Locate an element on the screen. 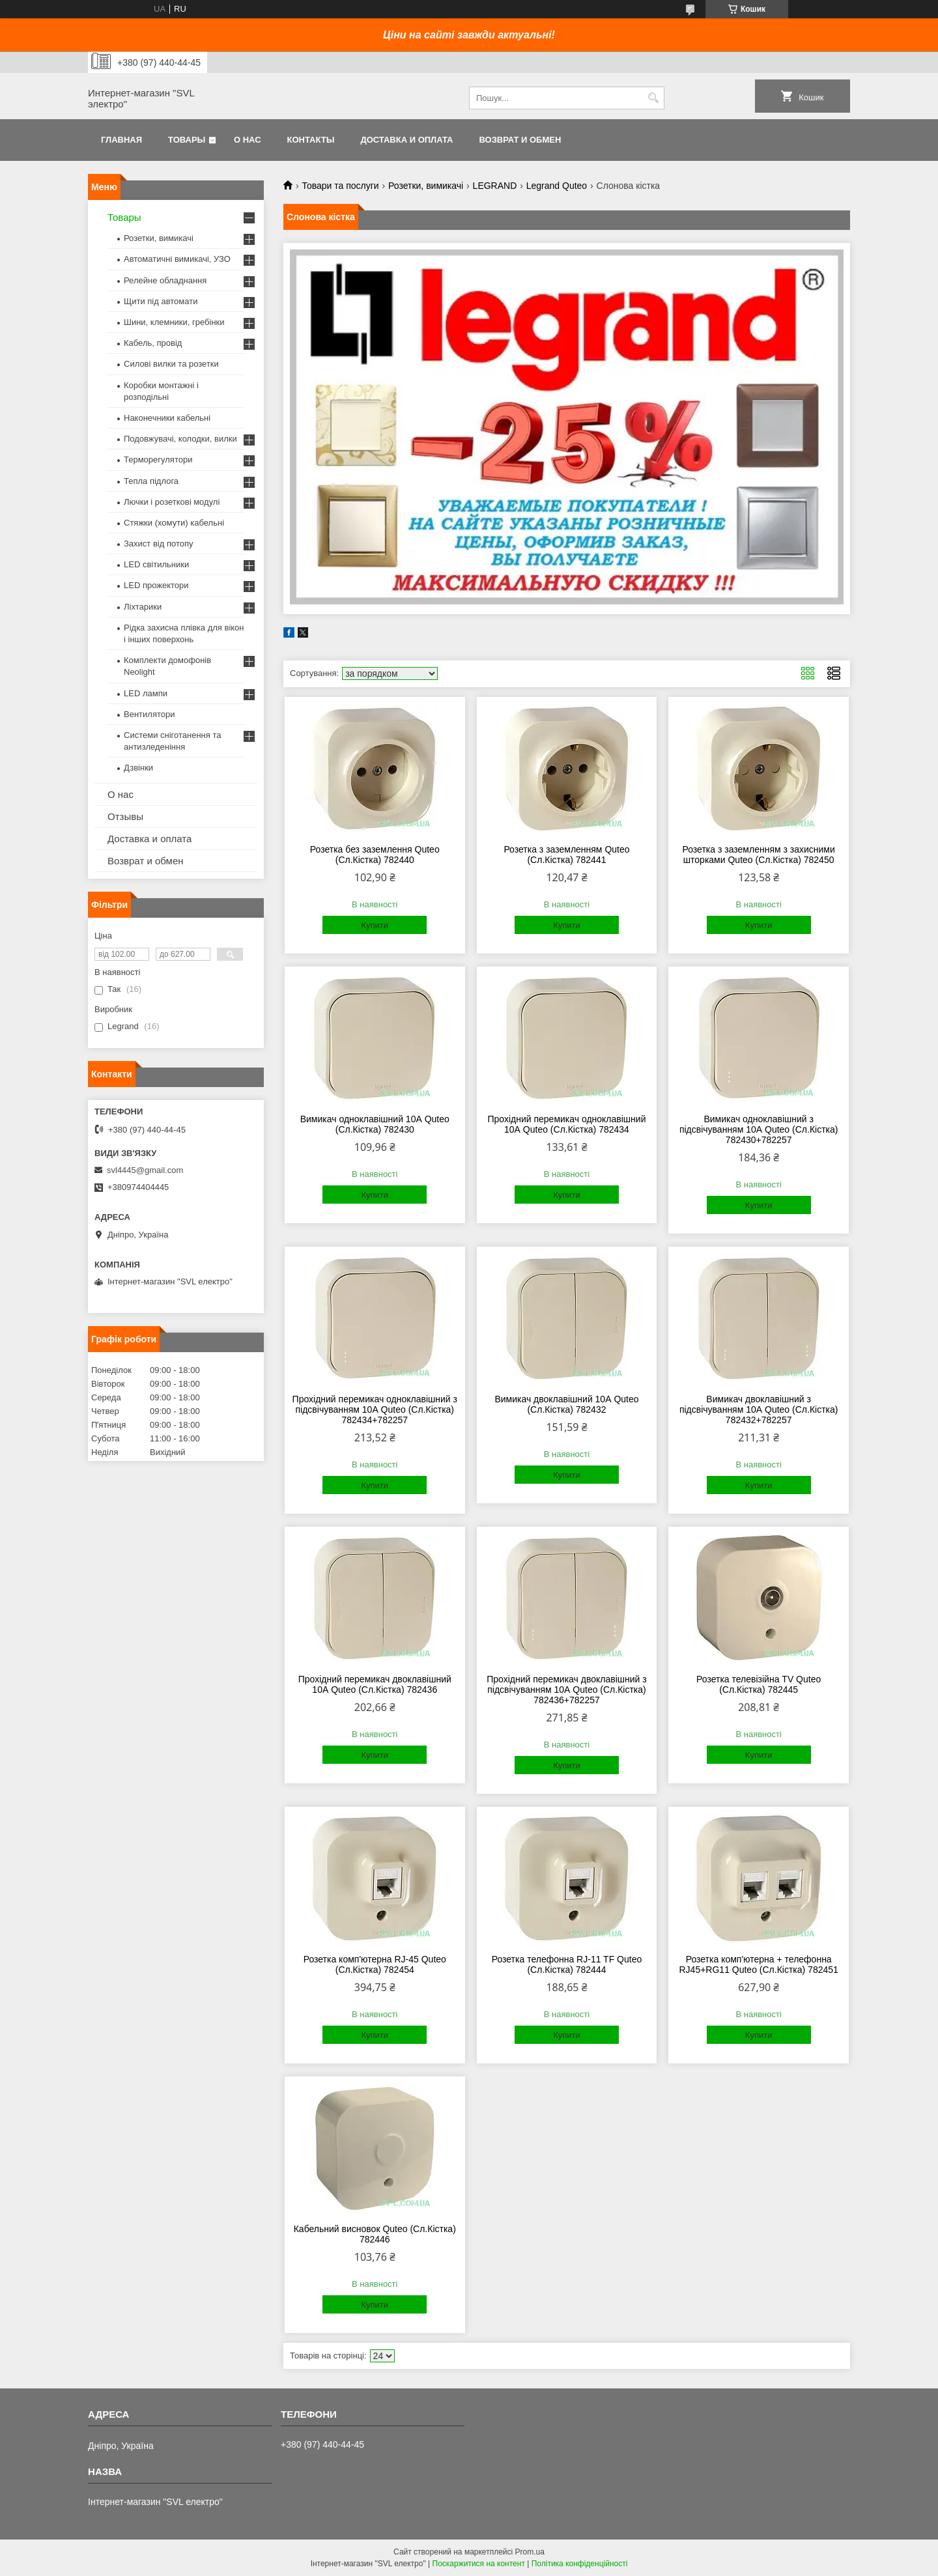 The width and height of the screenshot is (938, 2576). Прохідний перемикач одноклавішний з підсвічуванням 10А Quteo (Сл.Кістка) 782434+782257 is located at coordinates (374, 1409).